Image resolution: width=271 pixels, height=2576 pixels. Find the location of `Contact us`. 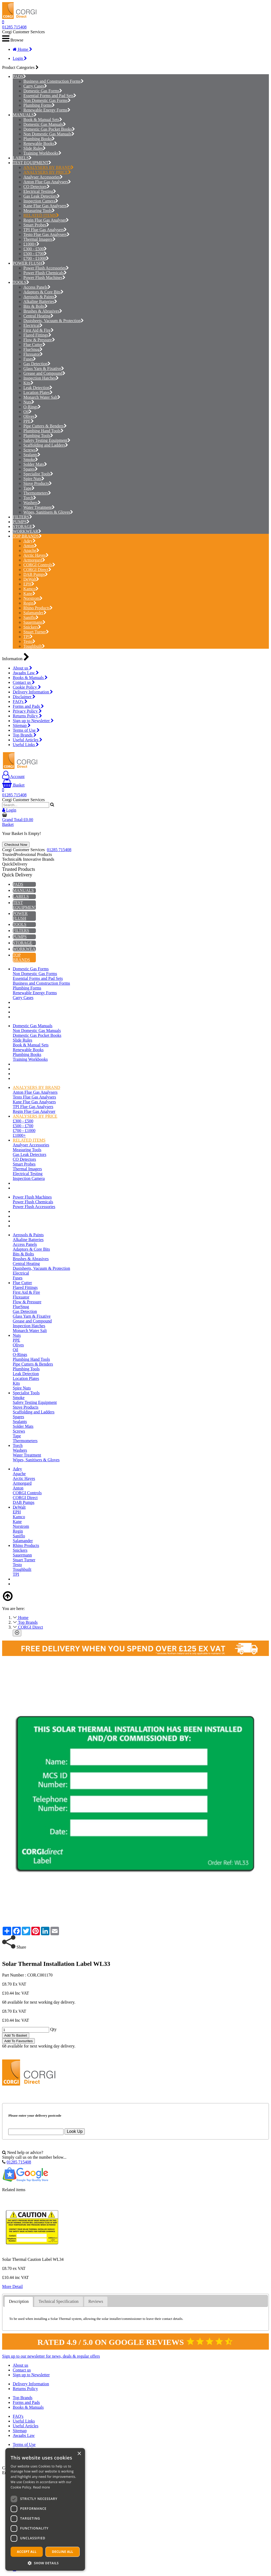

Contact us is located at coordinates (24, 682).